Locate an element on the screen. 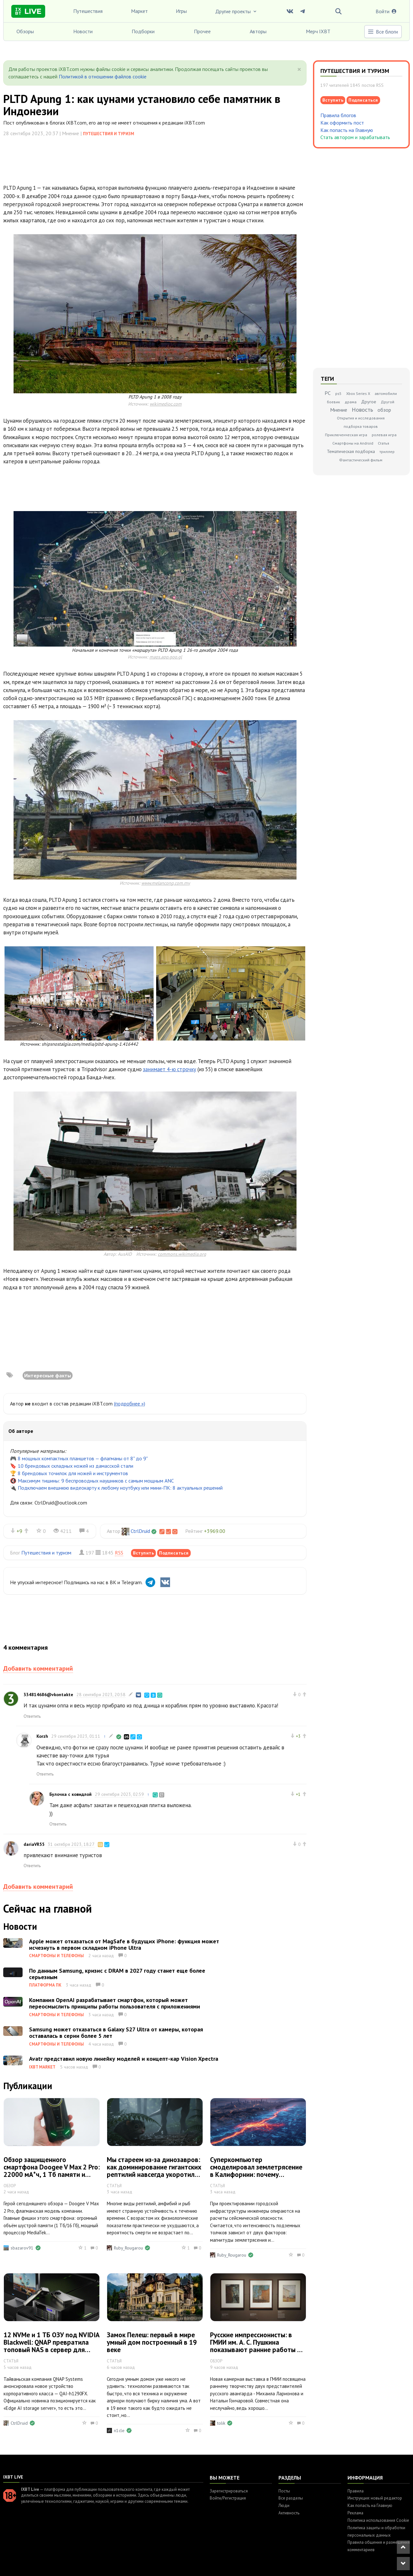  8 брендовых точилок для ножей и инструментов is located at coordinates (73, 1473).